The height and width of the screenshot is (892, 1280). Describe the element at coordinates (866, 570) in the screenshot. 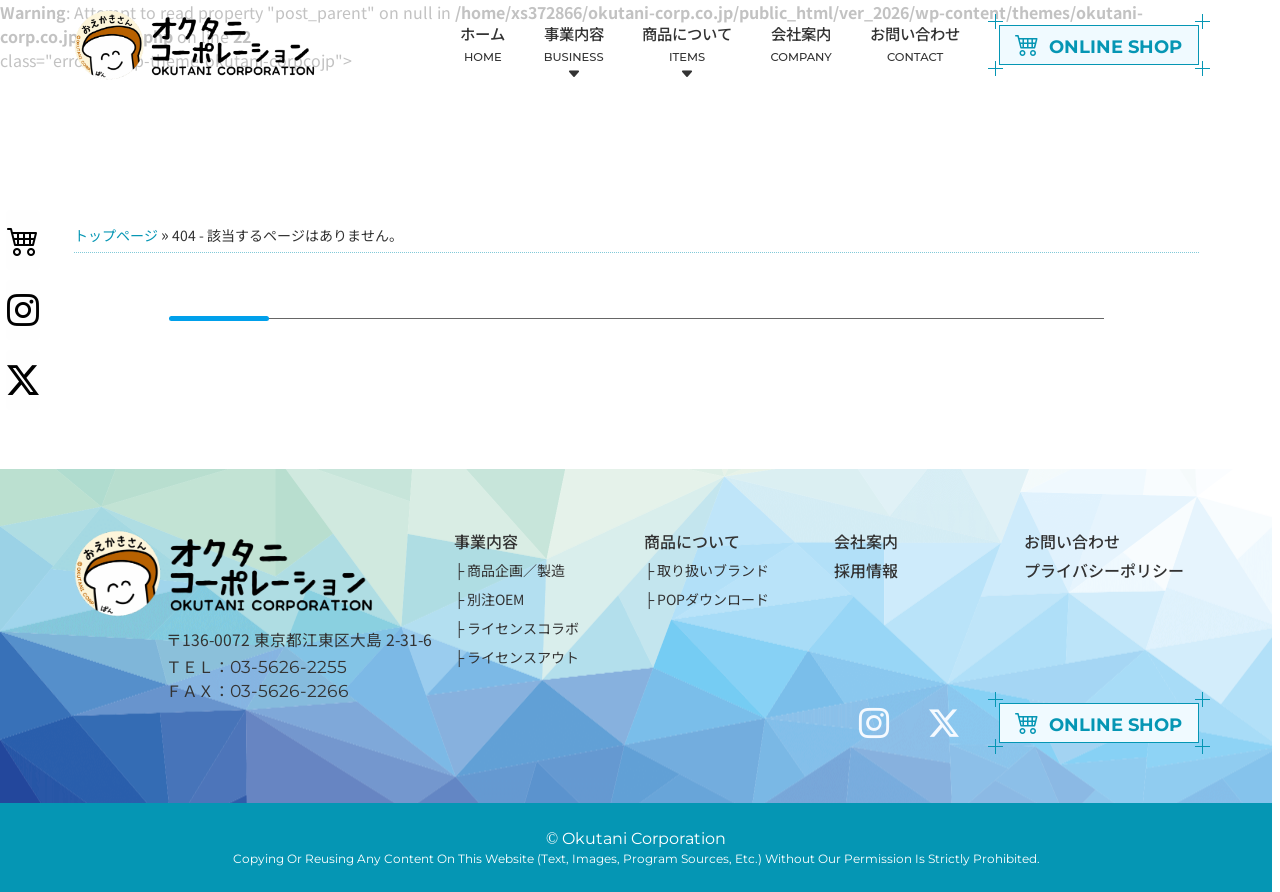

I see `採用情報` at that location.